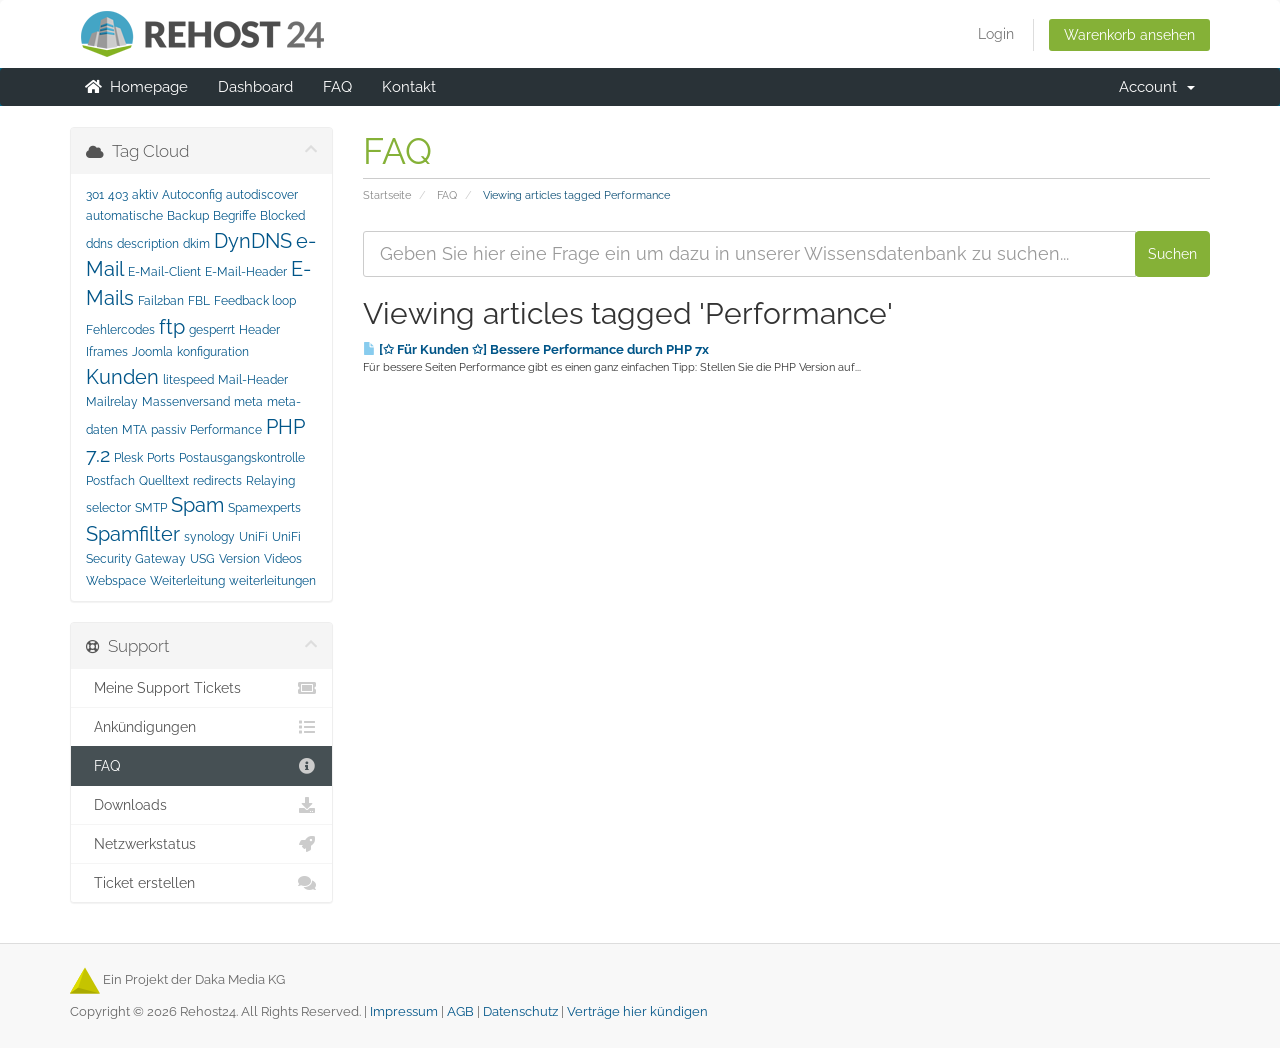  What do you see at coordinates (108, 508) in the screenshot?
I see `selector` at bounding box center [108, 508].